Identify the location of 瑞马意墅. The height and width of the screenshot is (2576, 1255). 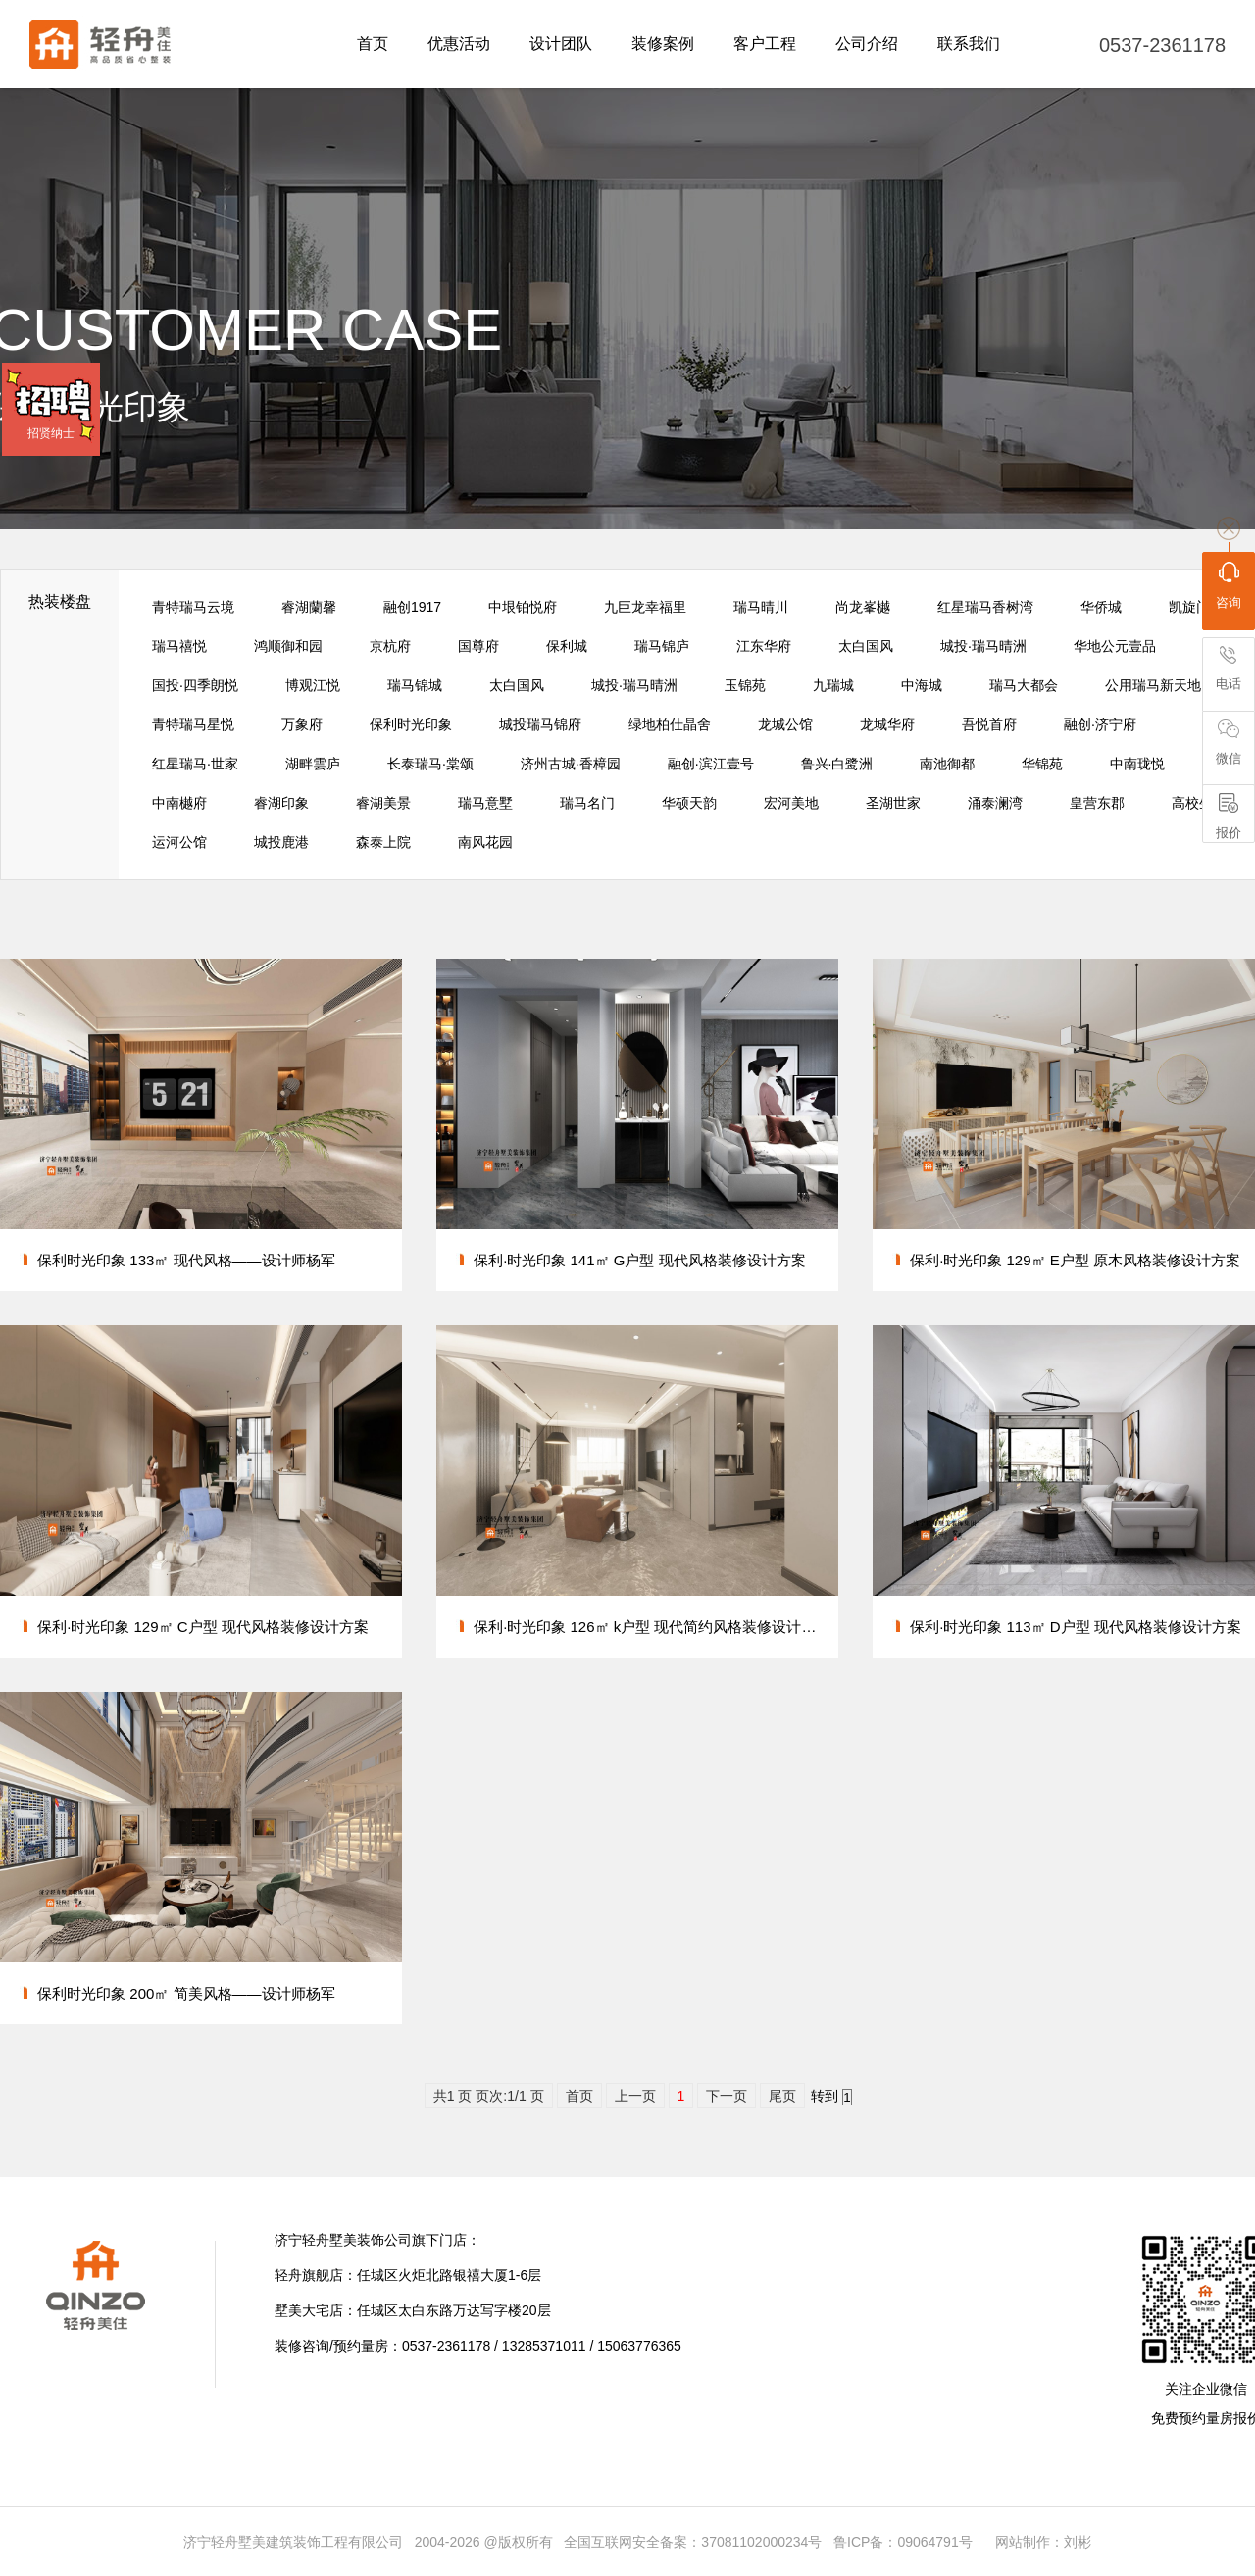
(485, 803).